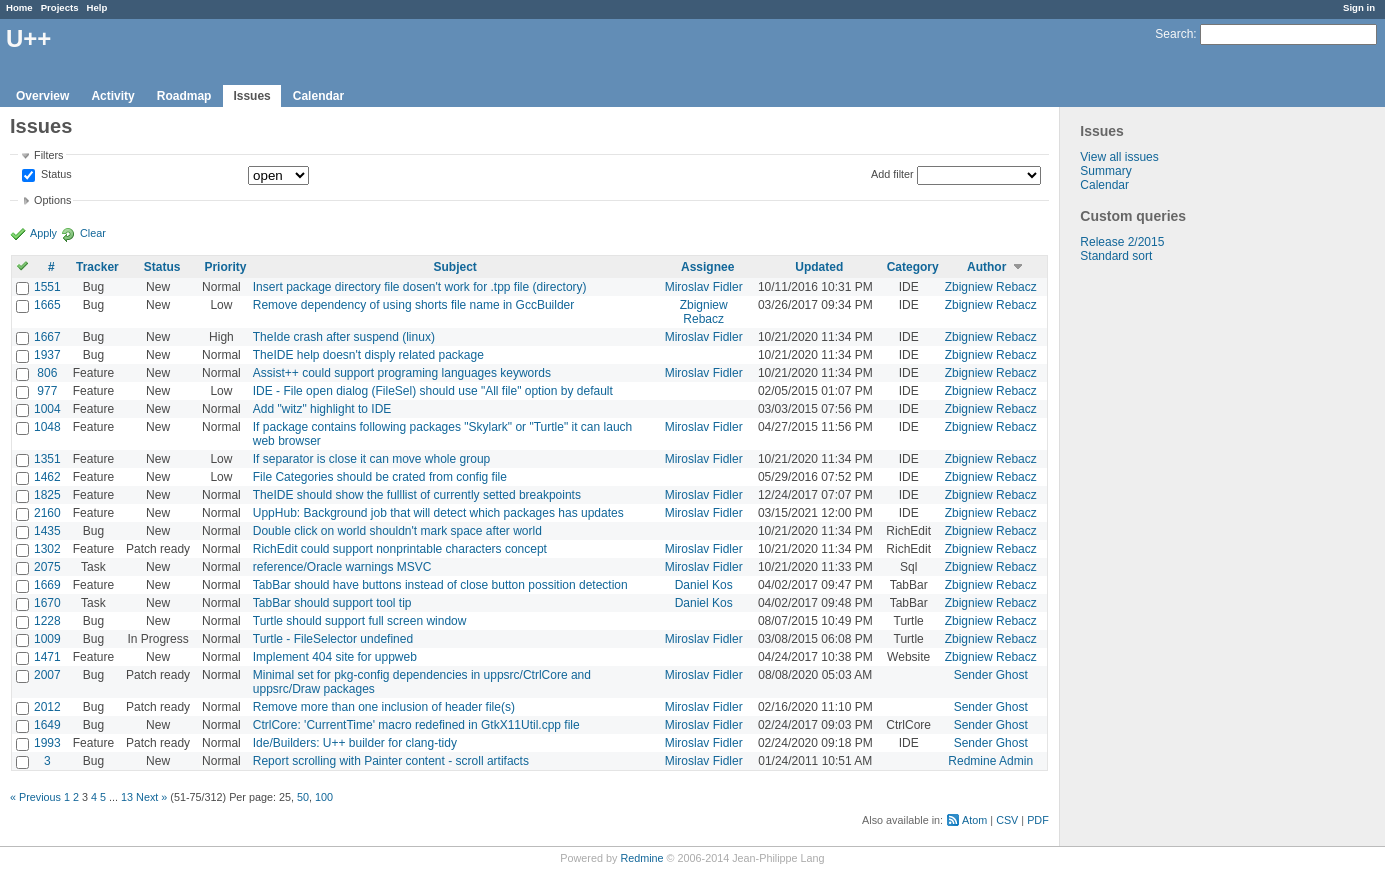 The image size is (1385, 869). I want to click on 1669, so click(47, 585).